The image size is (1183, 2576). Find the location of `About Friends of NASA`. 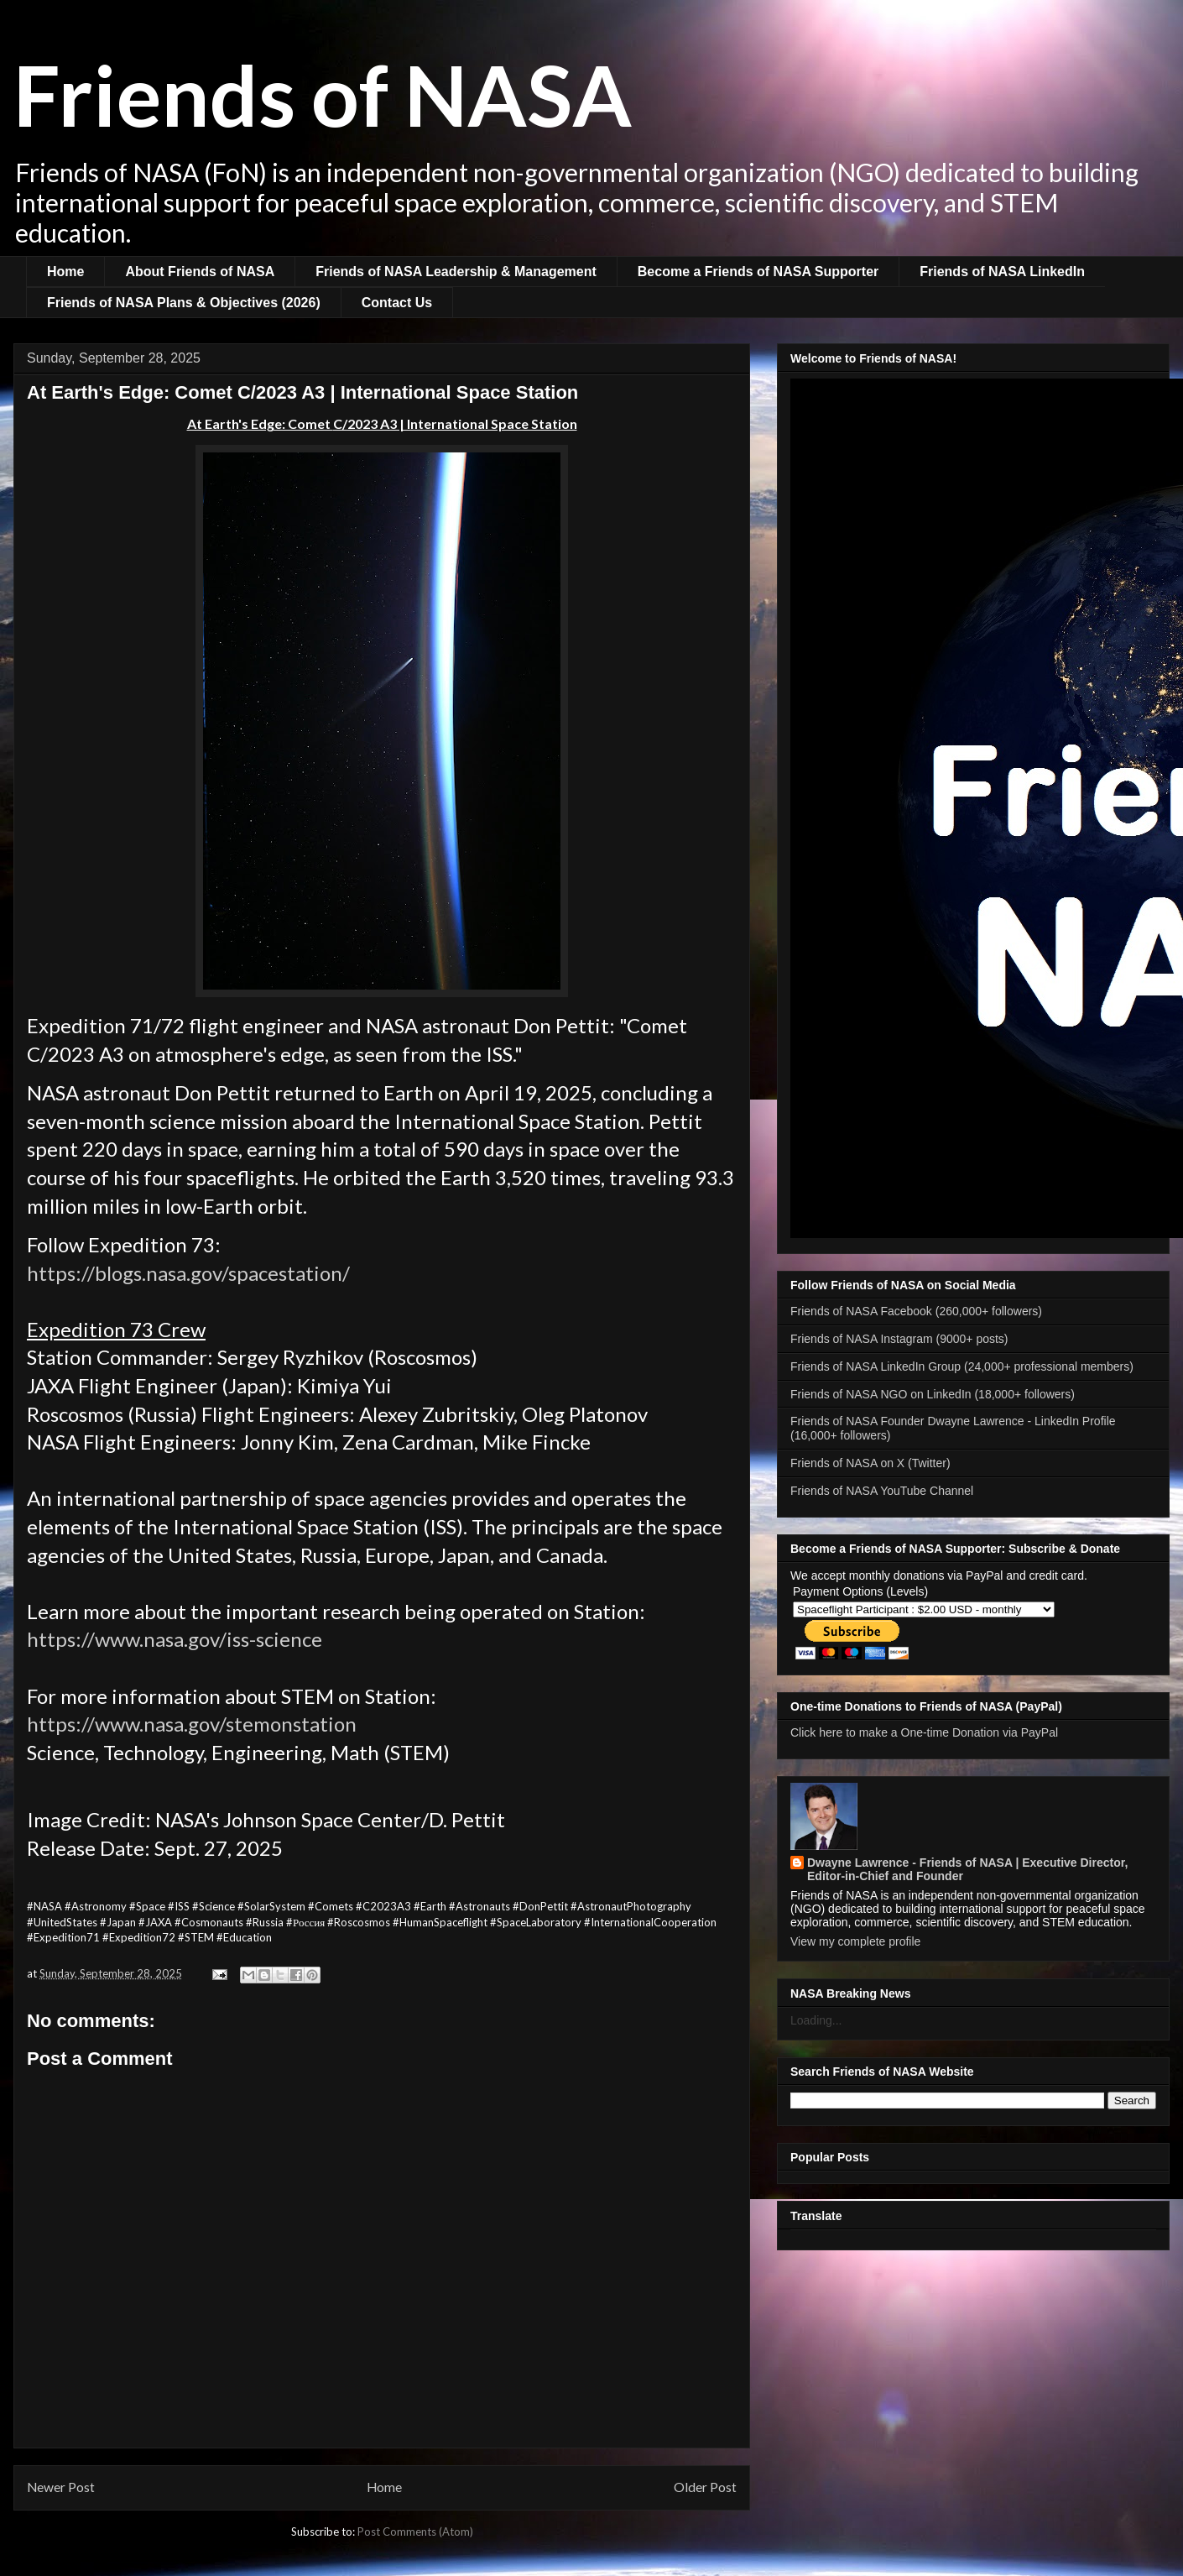

About Friends of NASA is located at coordinates (199, 271).